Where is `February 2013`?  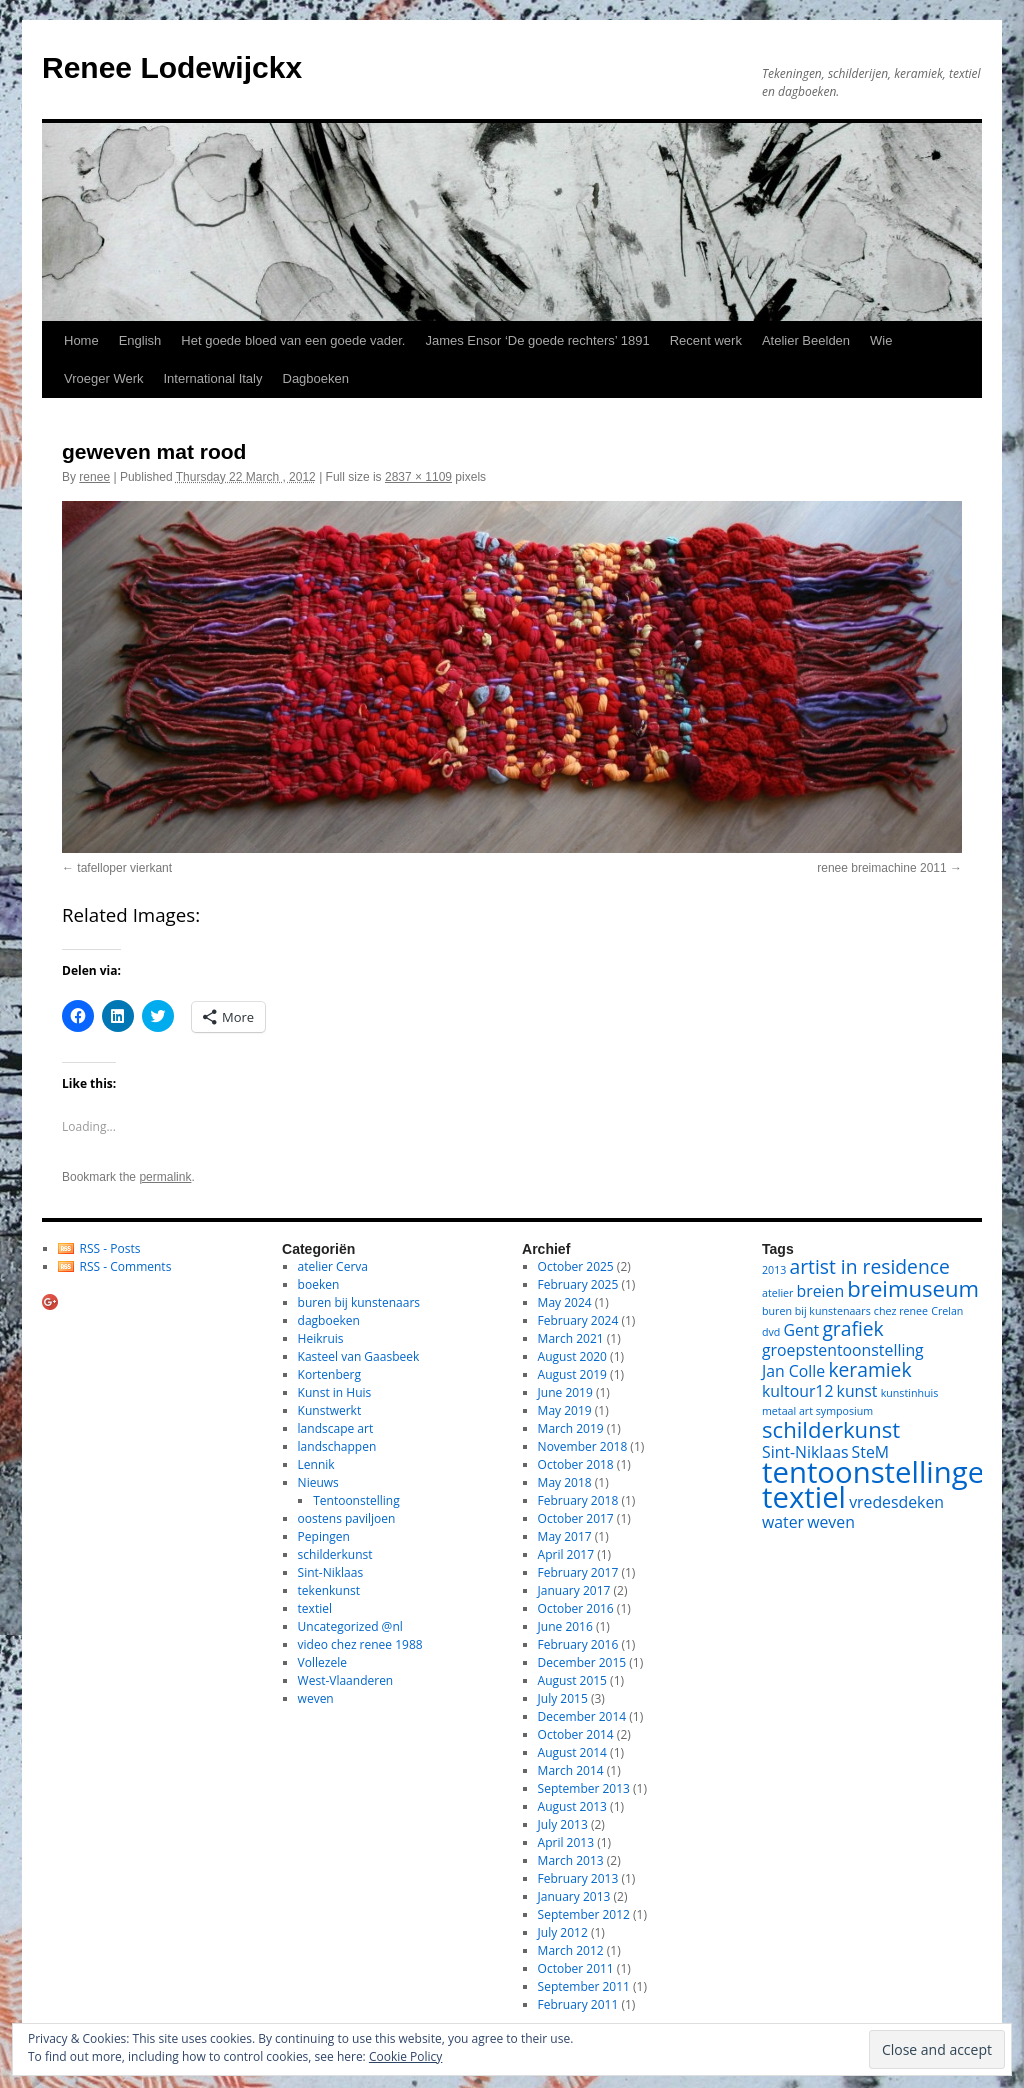 February 2013 is located at coordinates (578, 1878).